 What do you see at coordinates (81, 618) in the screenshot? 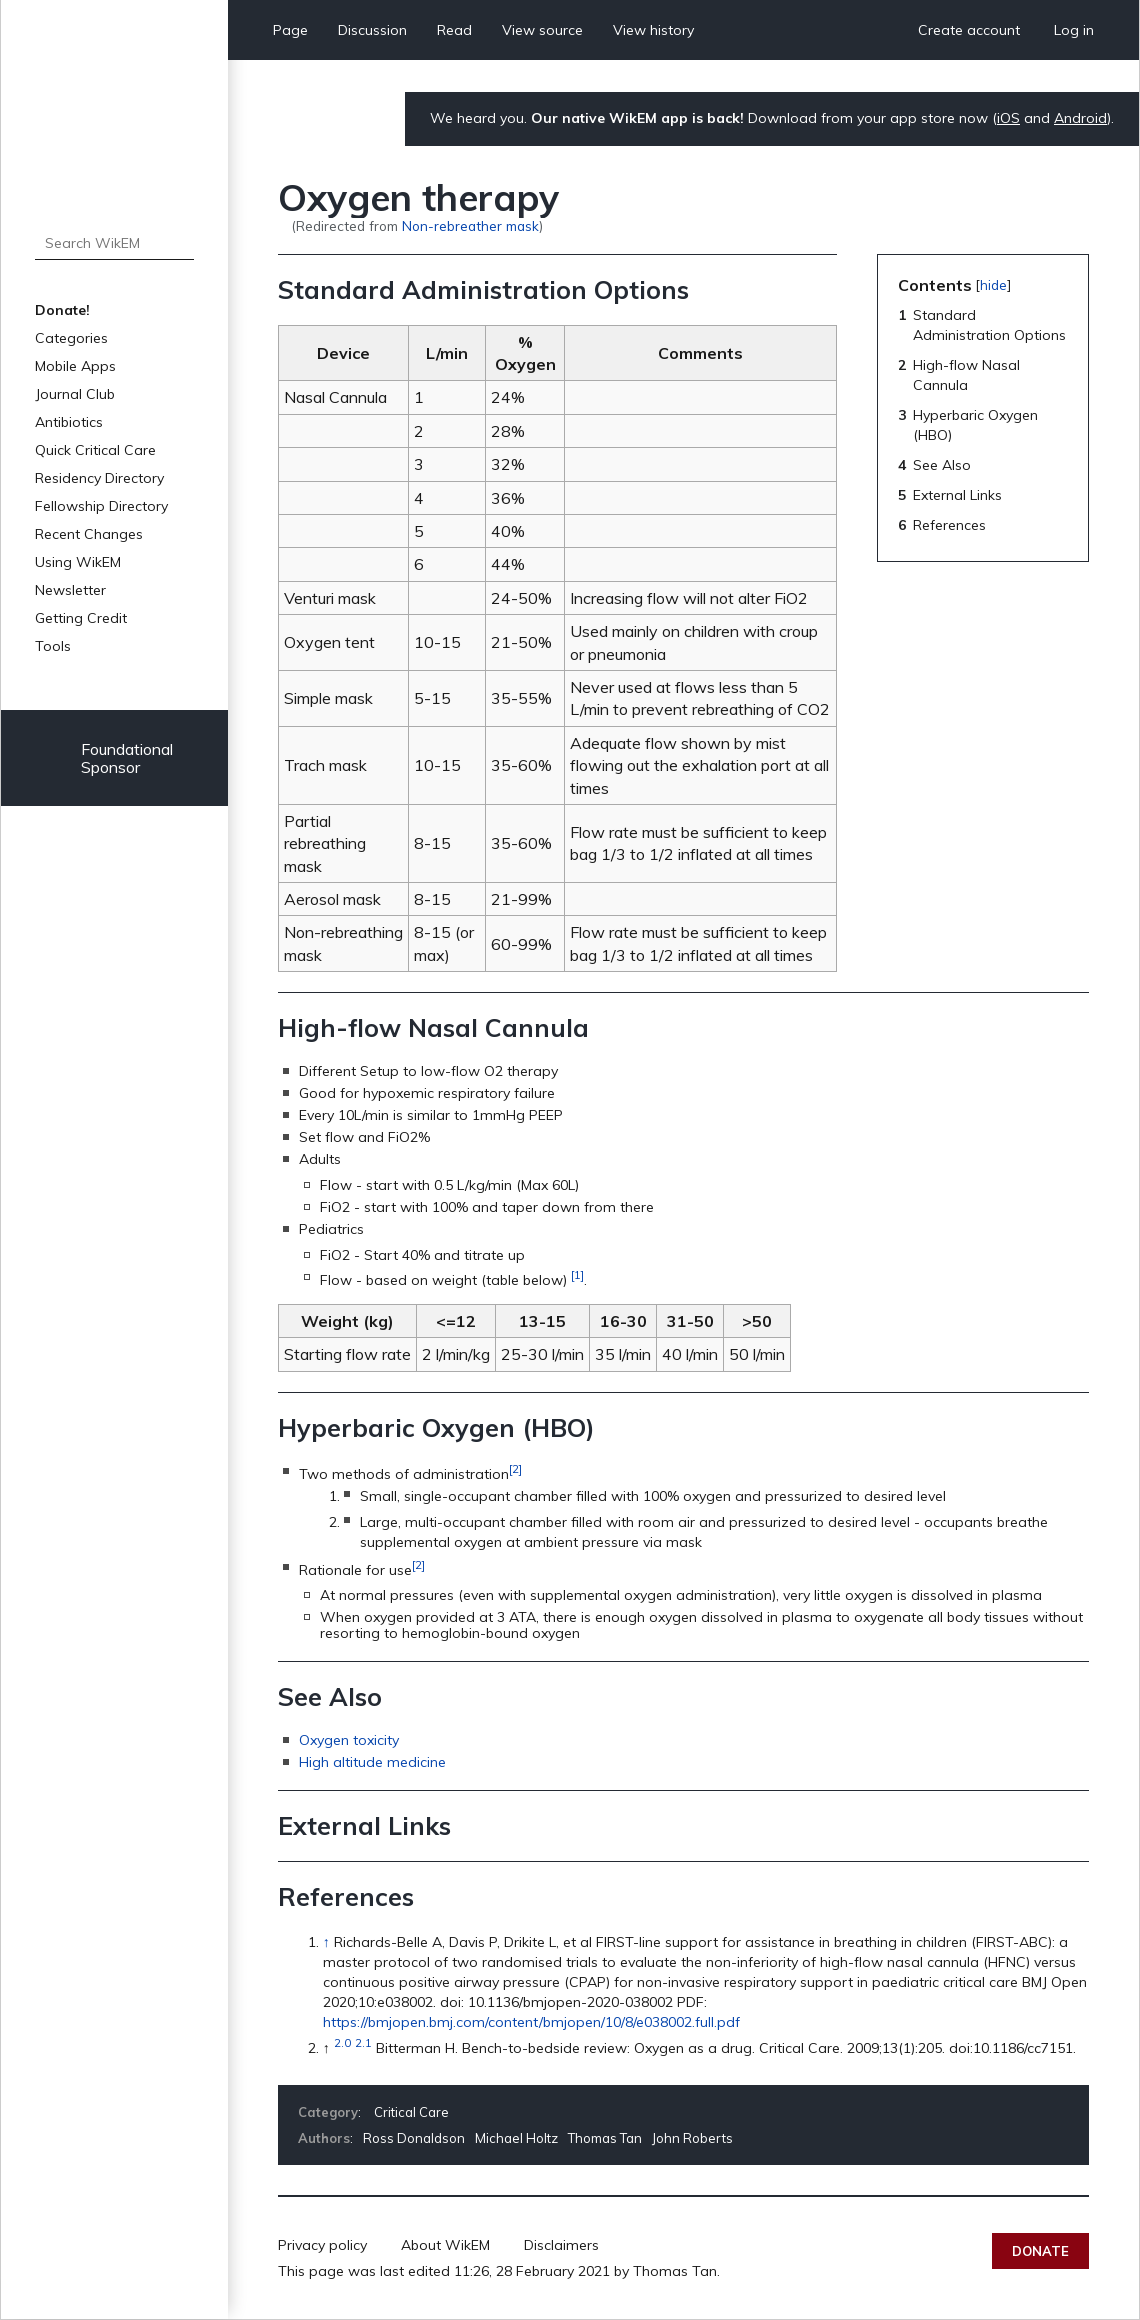
I see `Getting Credit` at bounding box center [81, 618].